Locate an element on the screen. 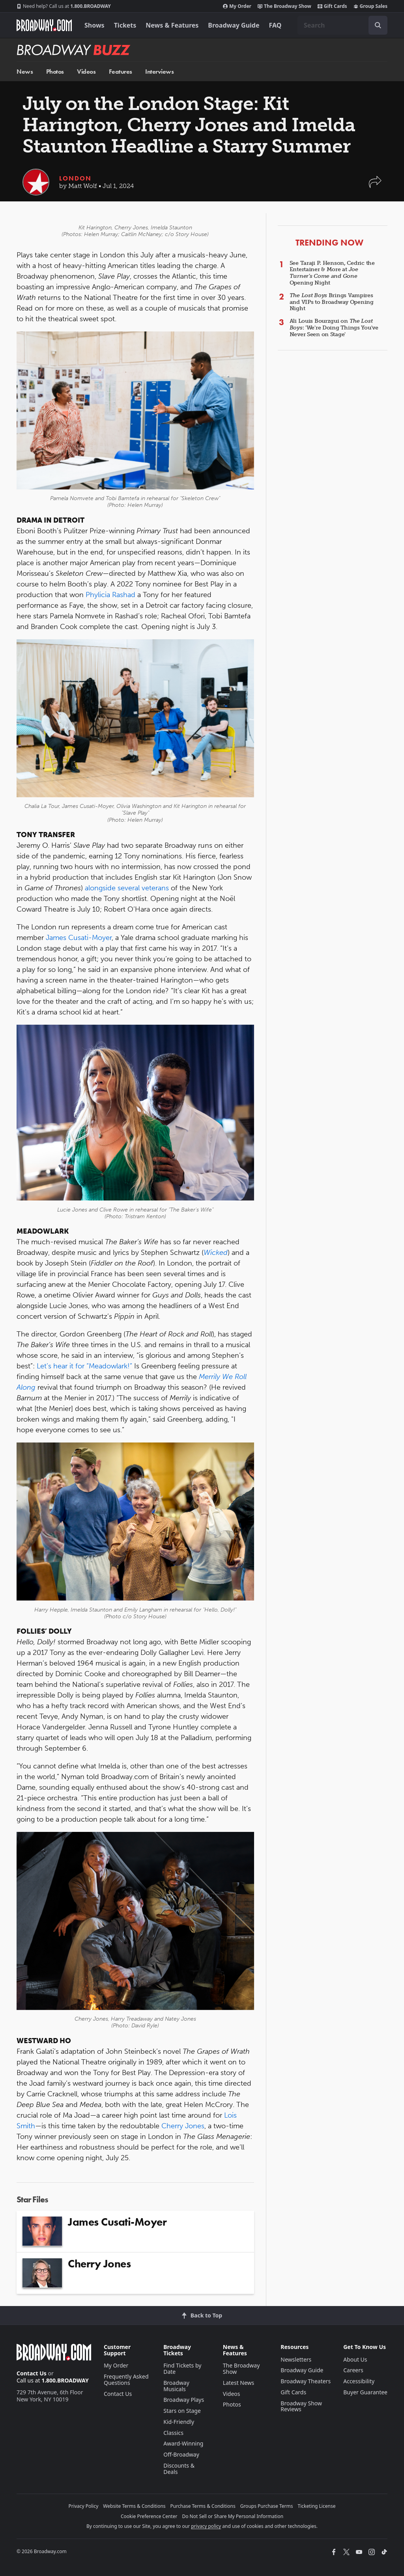 The width and height of the screenshot is (404, 2576). Interviews is located at coordinates (159, 71).